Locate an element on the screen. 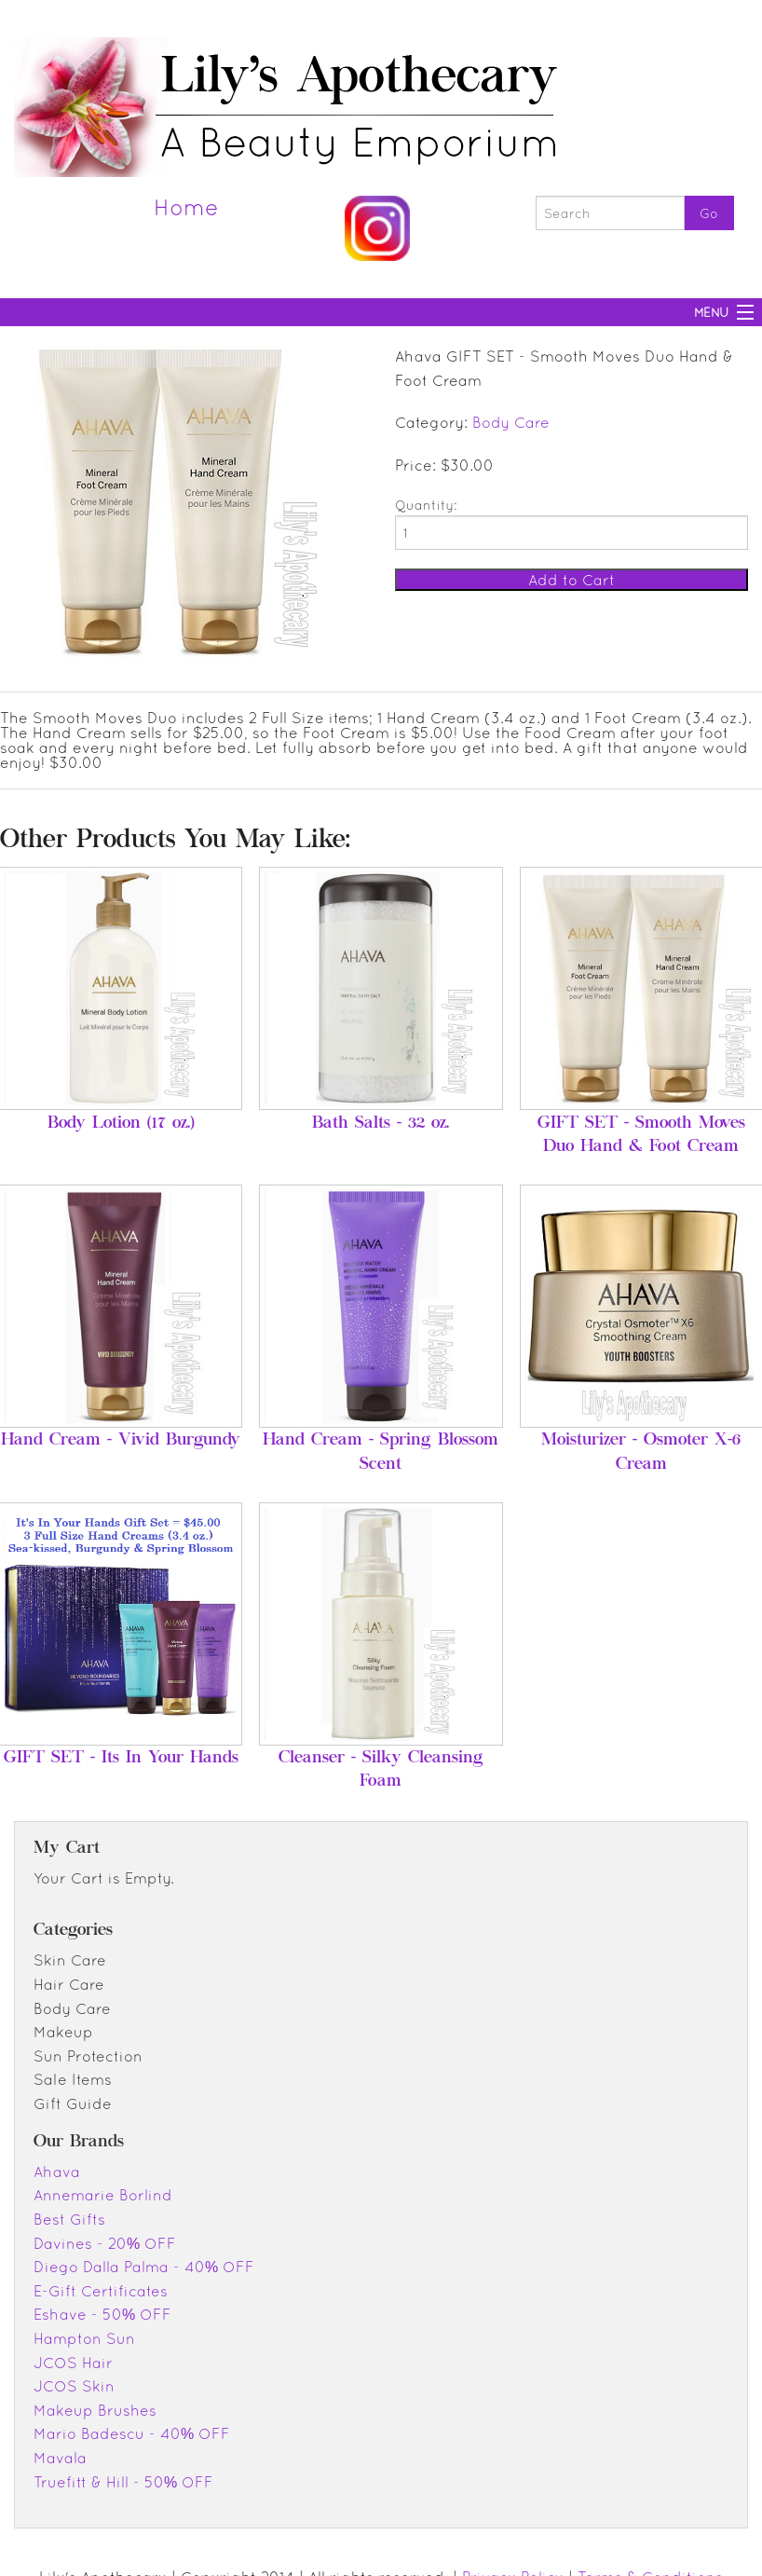  Diego Dalla Palma - 40% OFF is located at coordinates (144, 2266).